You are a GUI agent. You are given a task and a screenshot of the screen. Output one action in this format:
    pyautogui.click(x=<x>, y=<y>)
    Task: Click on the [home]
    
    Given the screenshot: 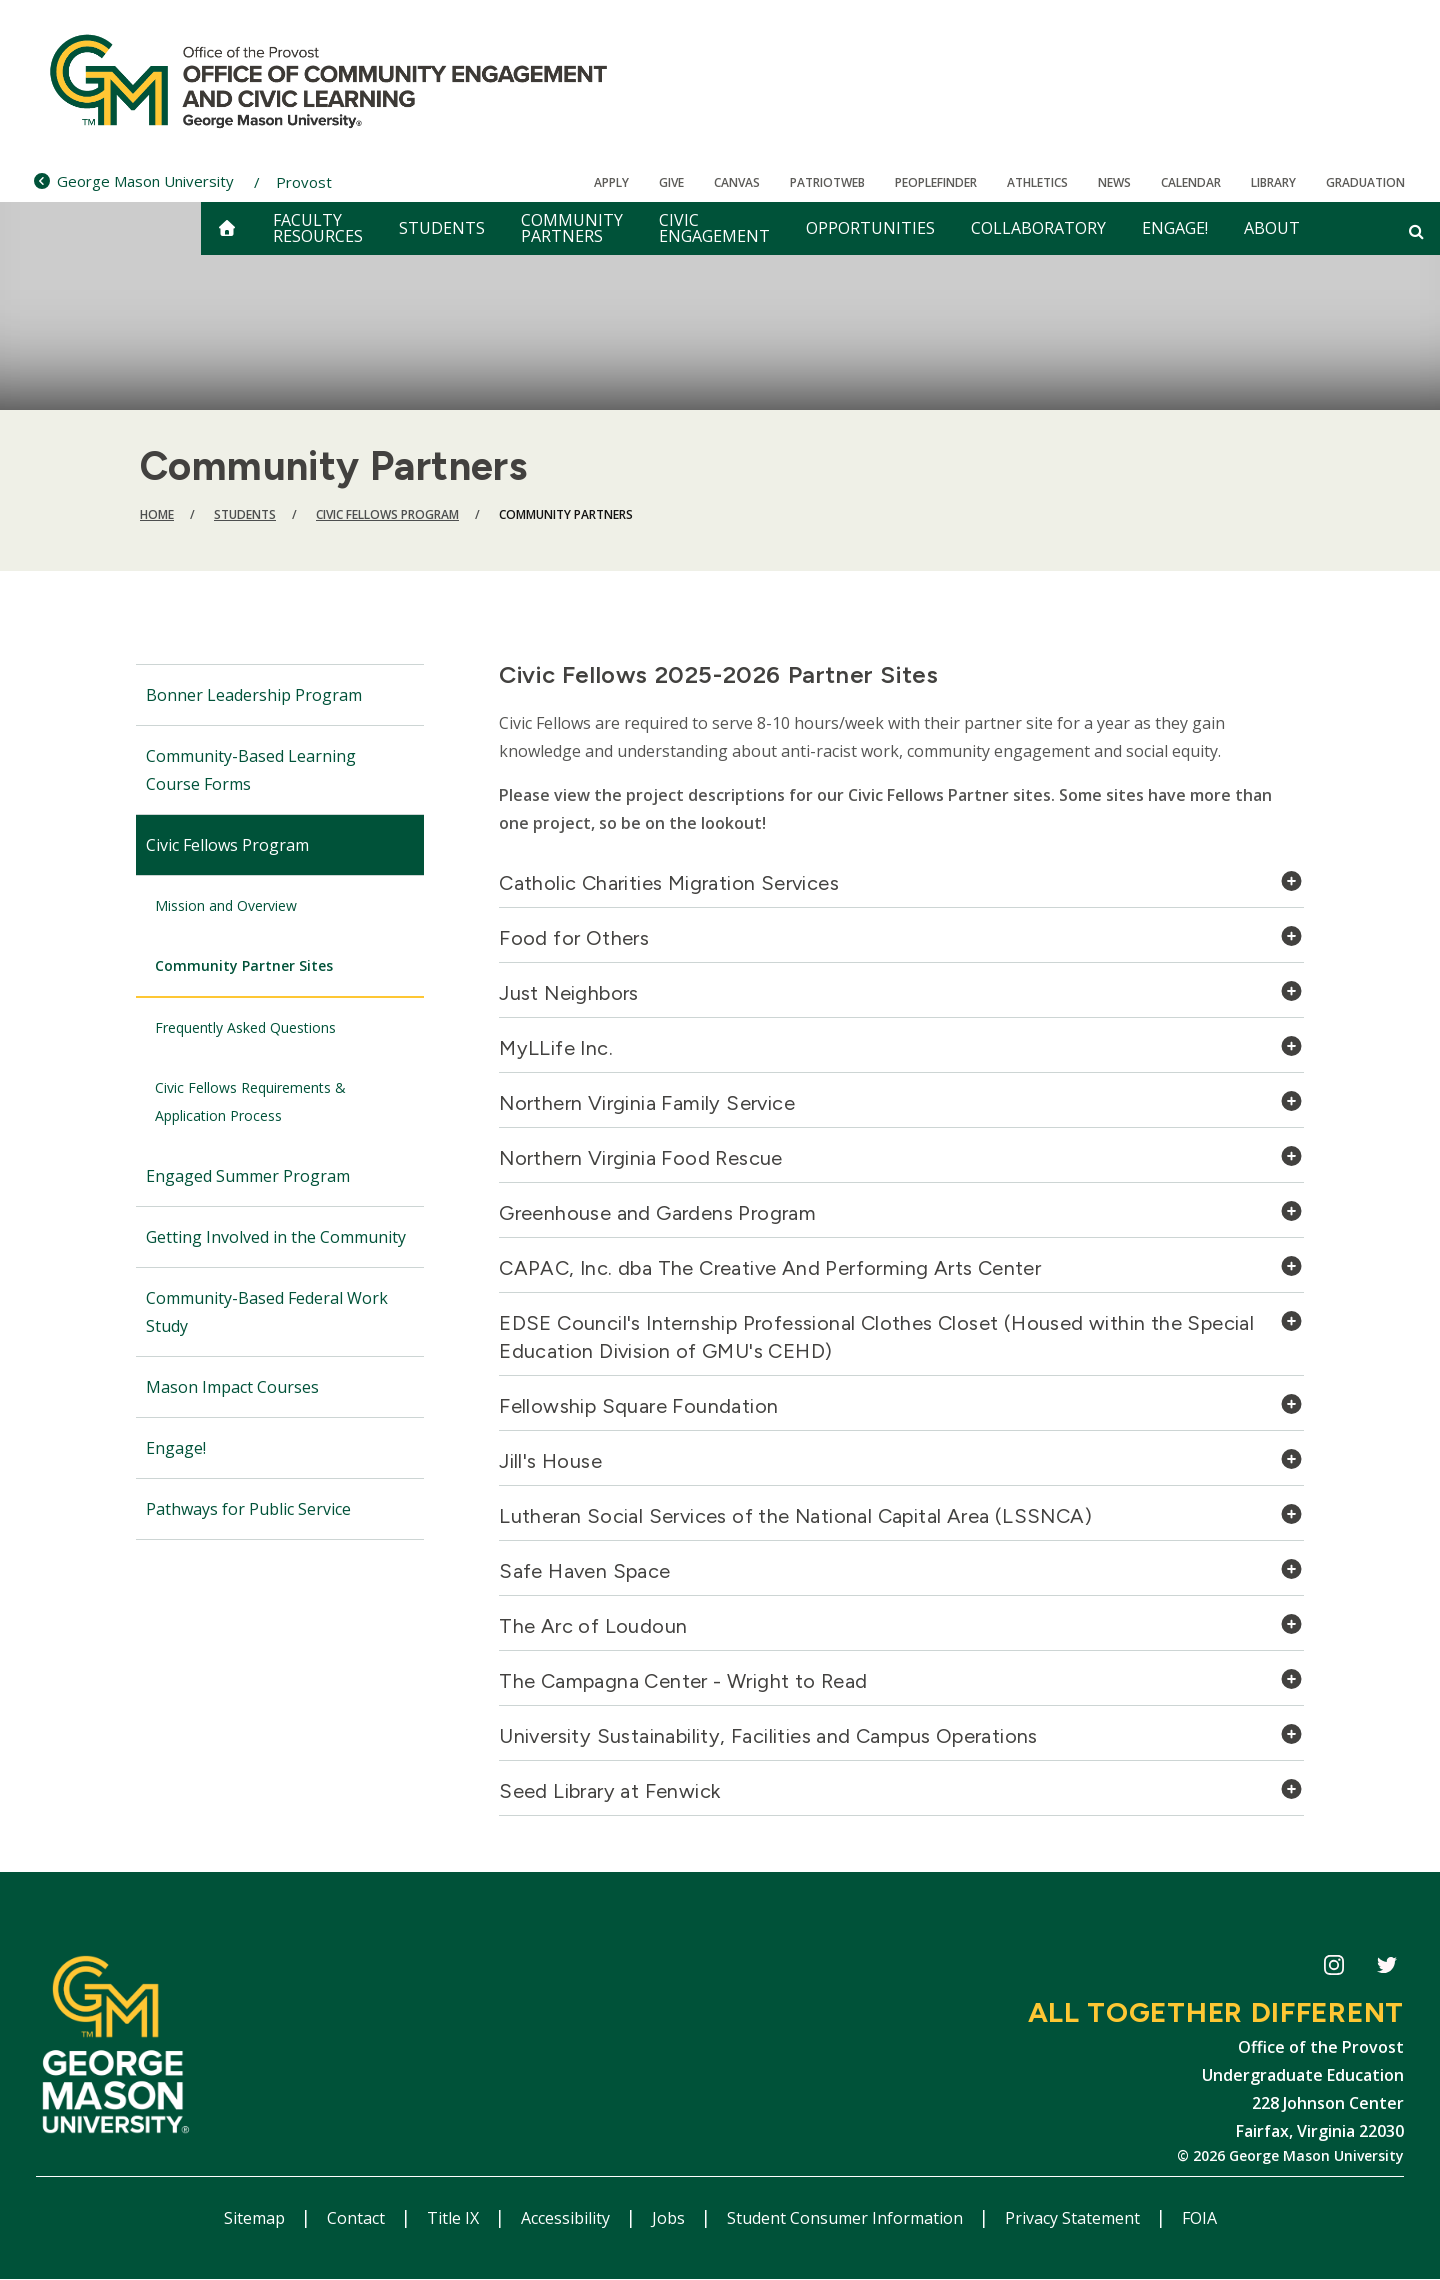 What is the action you would take?
    pyautogui.click(x=227, y=228)
    